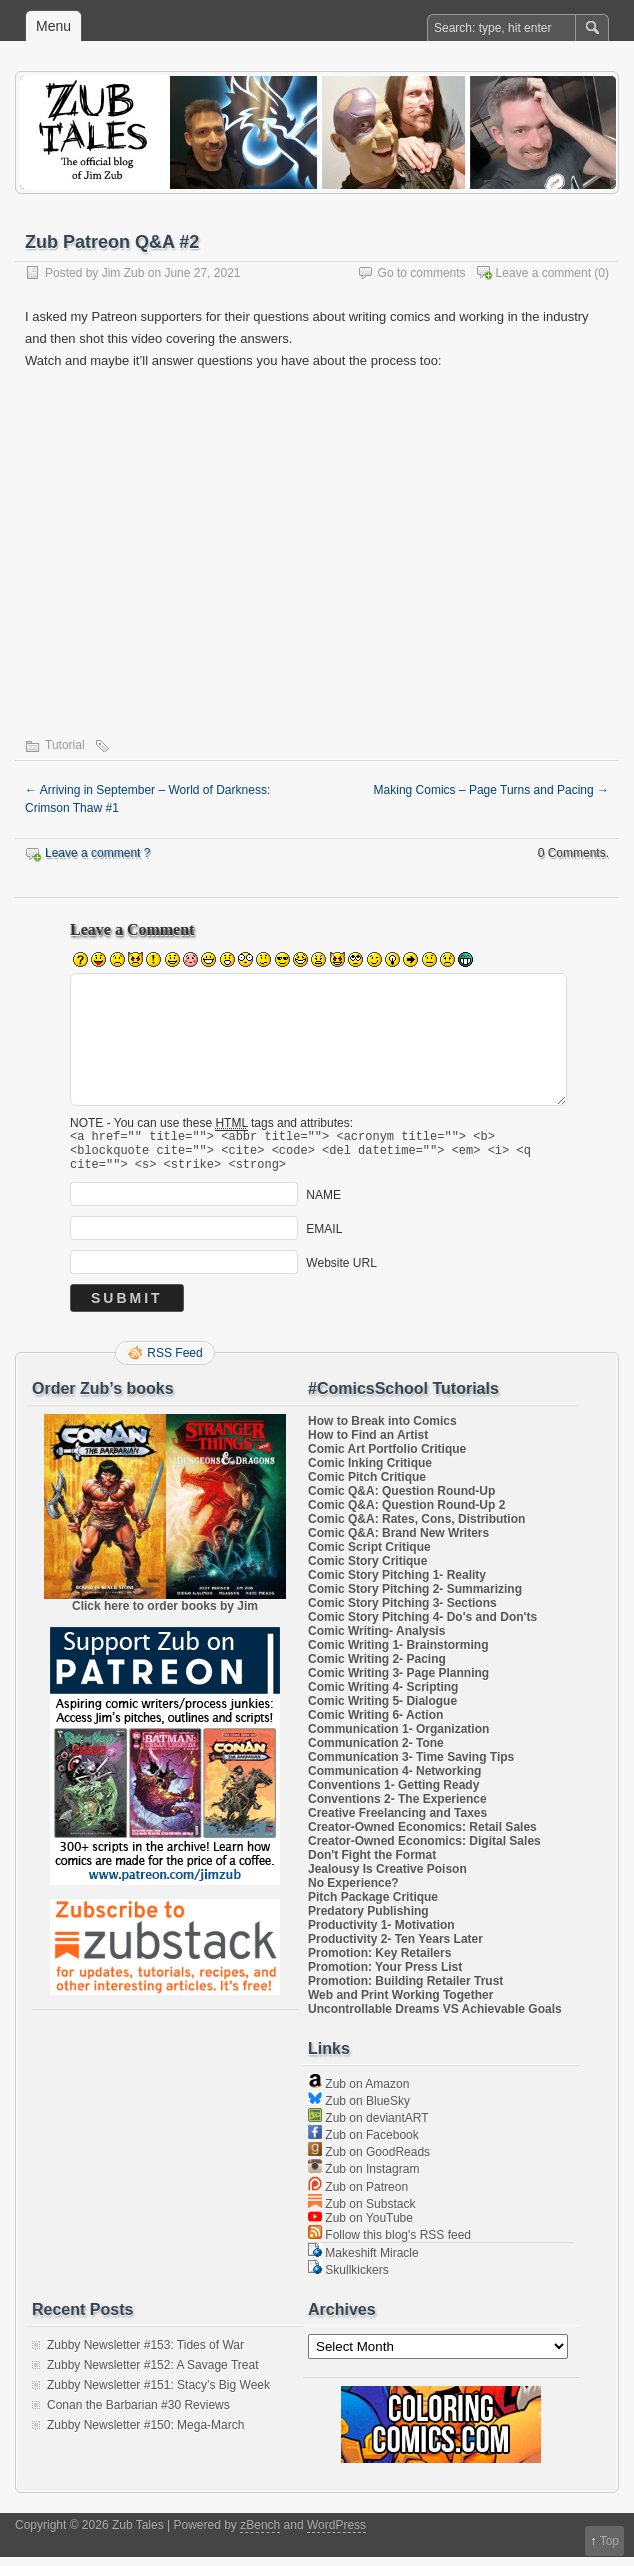  Describe the element at coordinates (336, 2534) in the screenshot. I see `WordPress` at that location.